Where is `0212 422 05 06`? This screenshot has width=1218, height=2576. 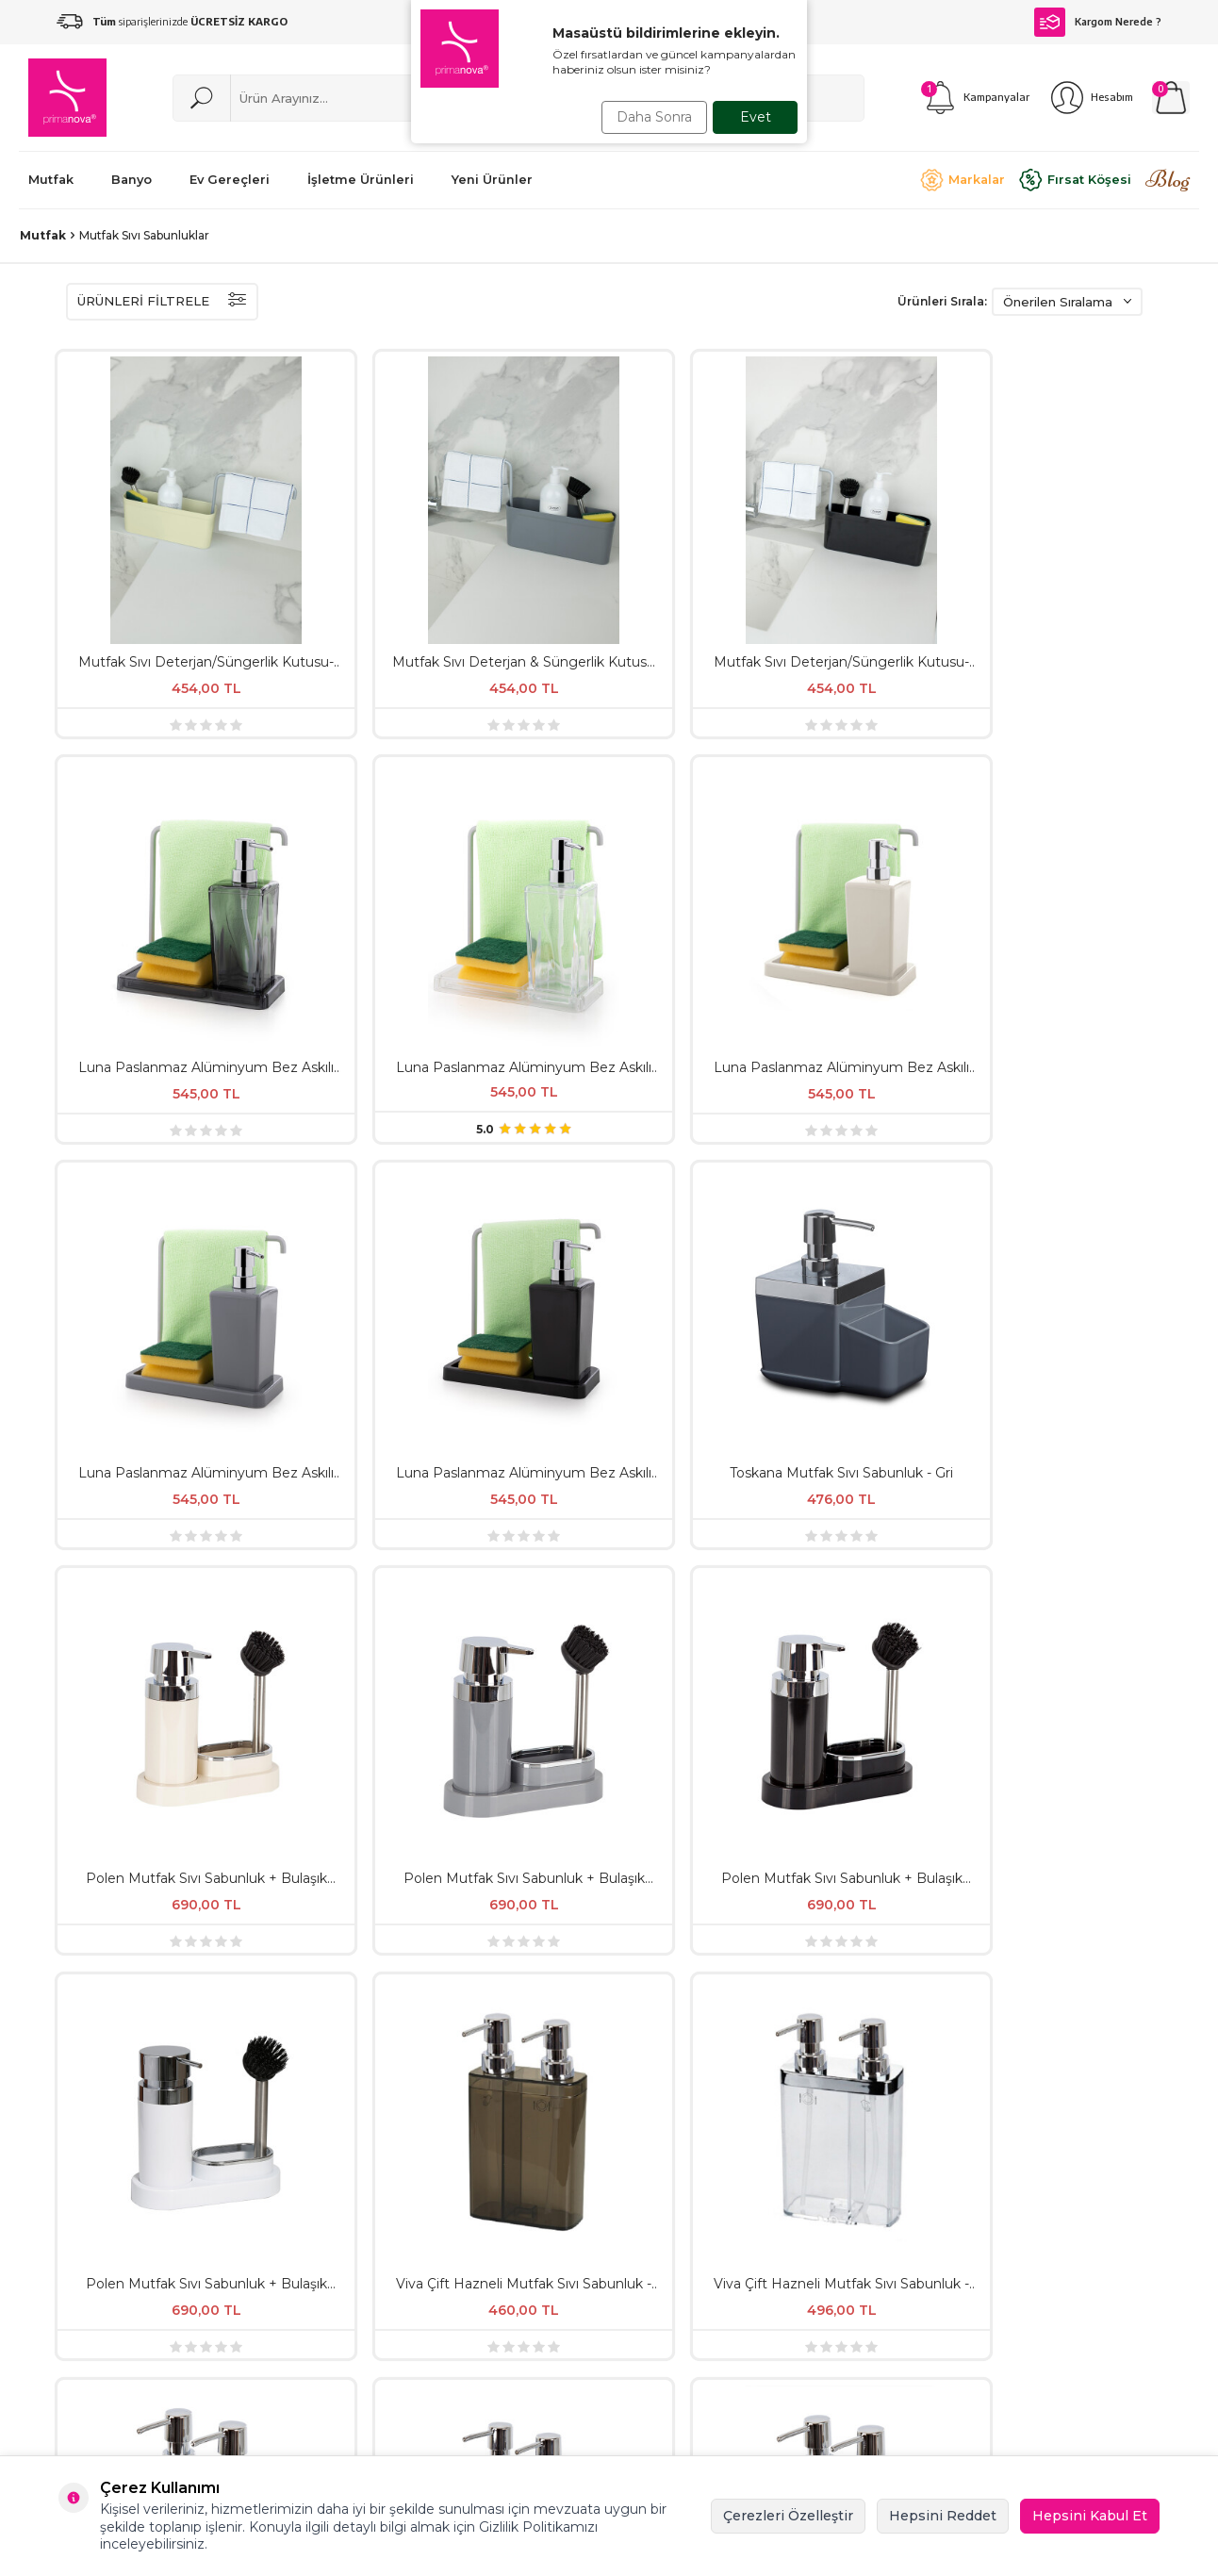
0212 422 05 06 is located at coordinates (749, 2432).